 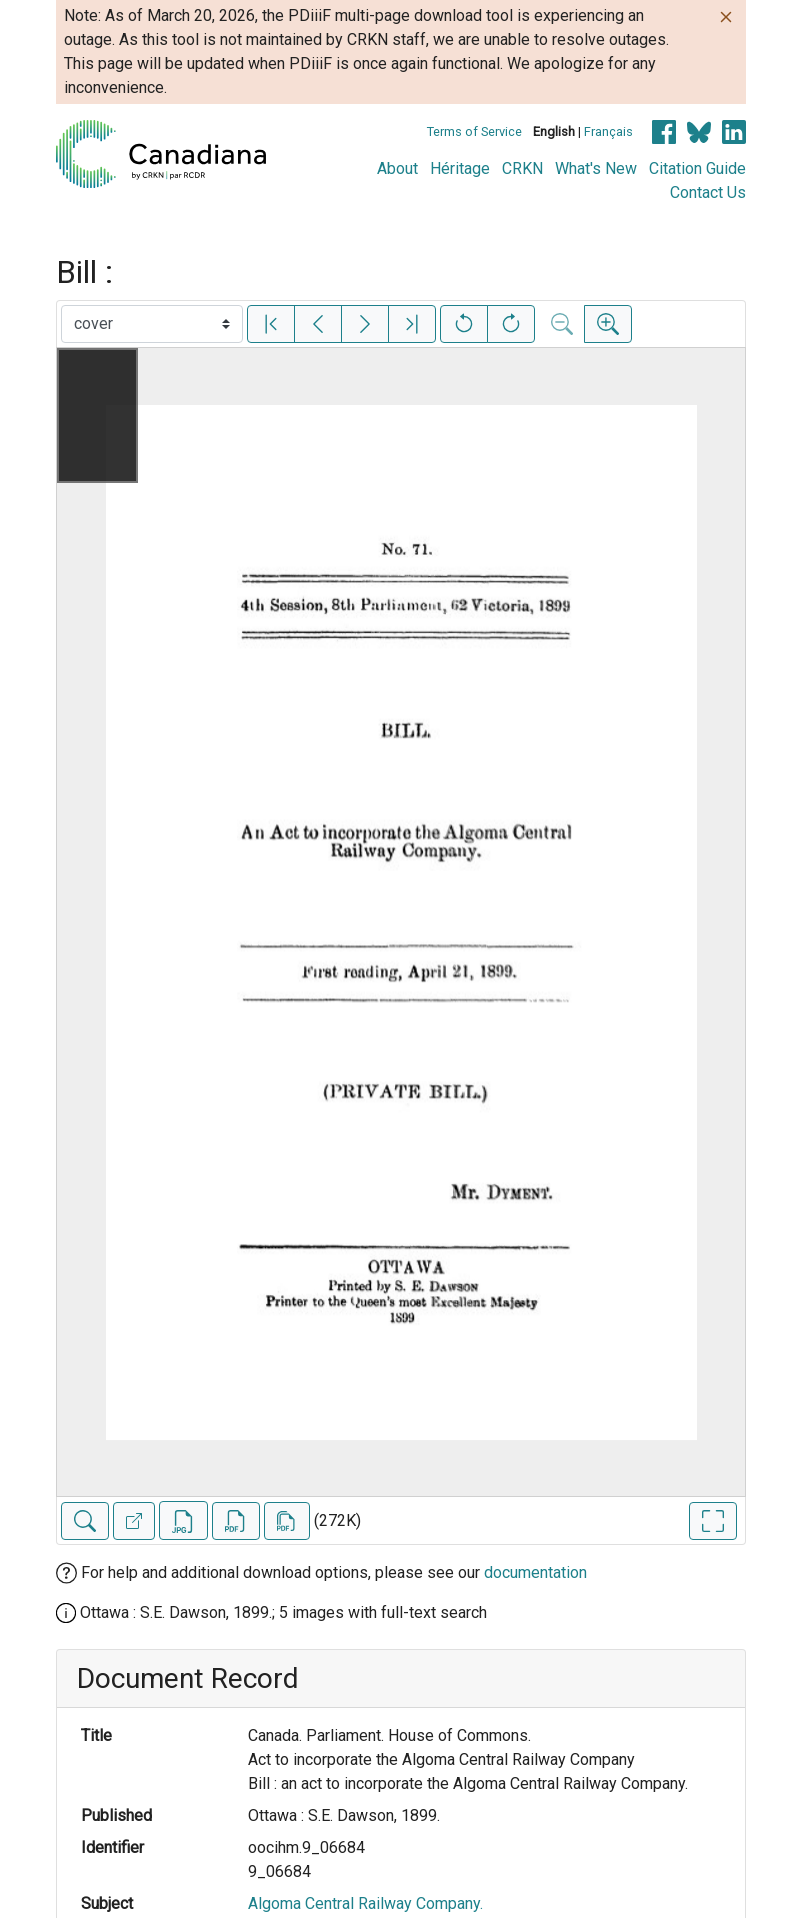 What do you see at coordinates (608, 131) in the screenshot?
I see `Français` at bounding box center [608, 131].